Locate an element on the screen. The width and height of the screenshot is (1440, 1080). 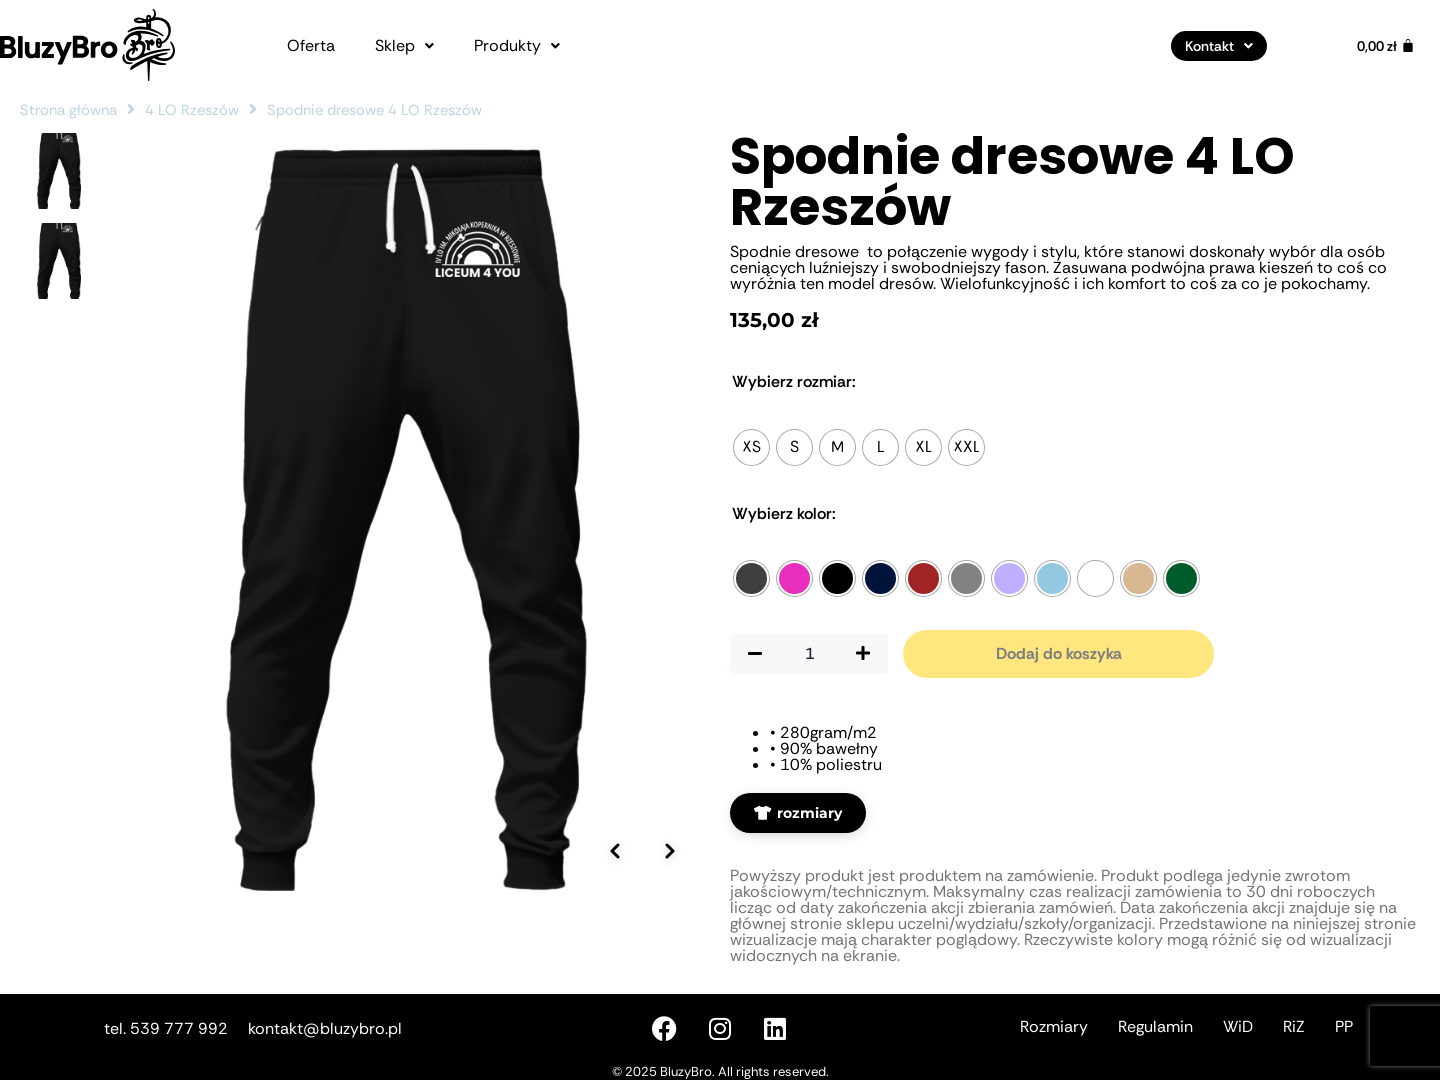
[Poprzednie zdjęcie] is located at coordinates (615, 822).